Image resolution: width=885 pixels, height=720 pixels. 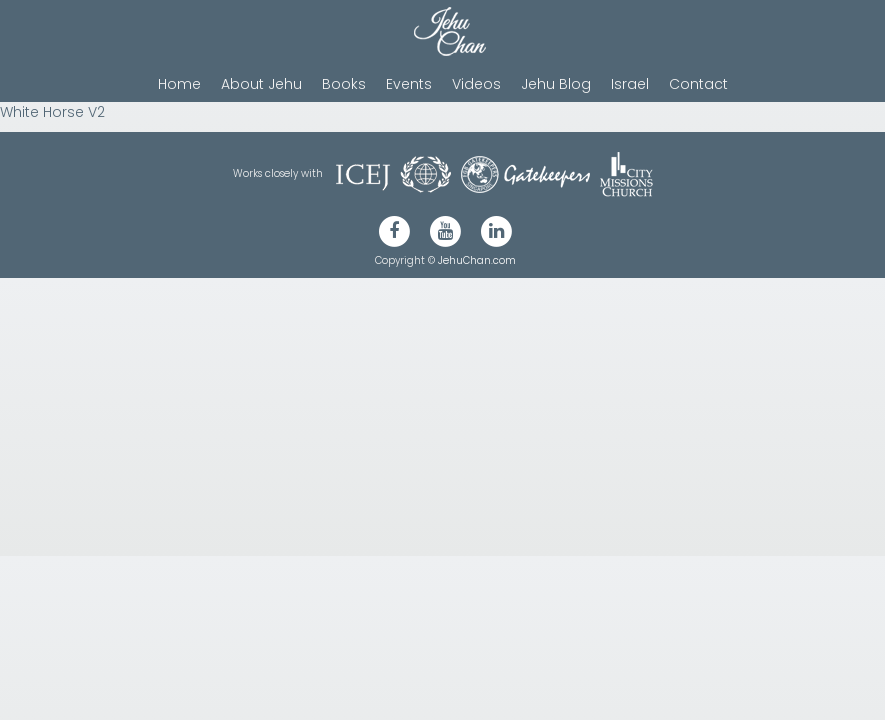 What do you see at coordinates (261, 84) in the screenshot?
I see `About Jehu` at bounding box center [261, 84].